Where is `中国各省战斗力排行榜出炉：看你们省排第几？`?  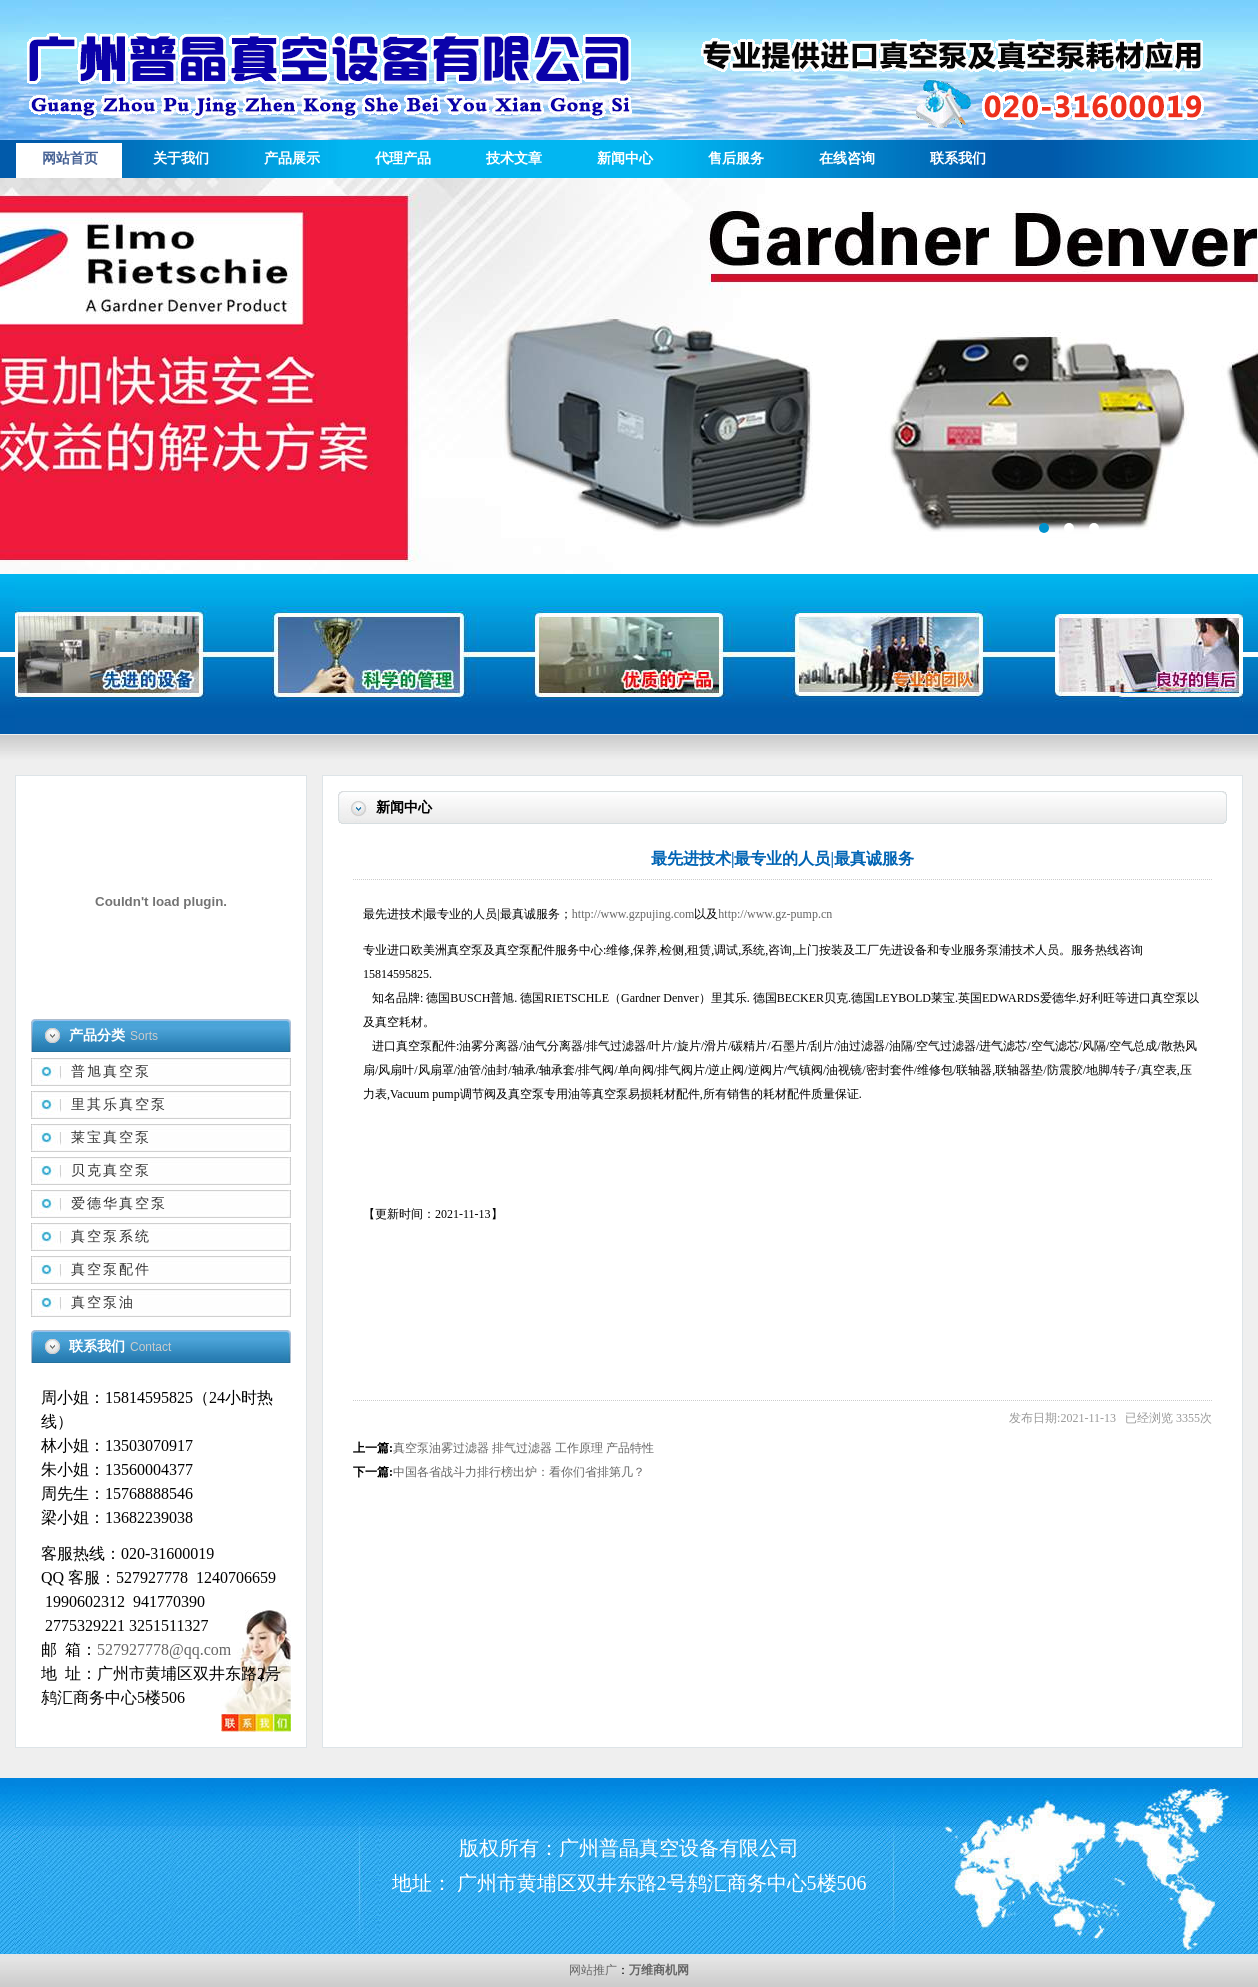 中国各省战斗力排行榜出炉：看你们省排第几？ is located at coordinates (519, 1472).